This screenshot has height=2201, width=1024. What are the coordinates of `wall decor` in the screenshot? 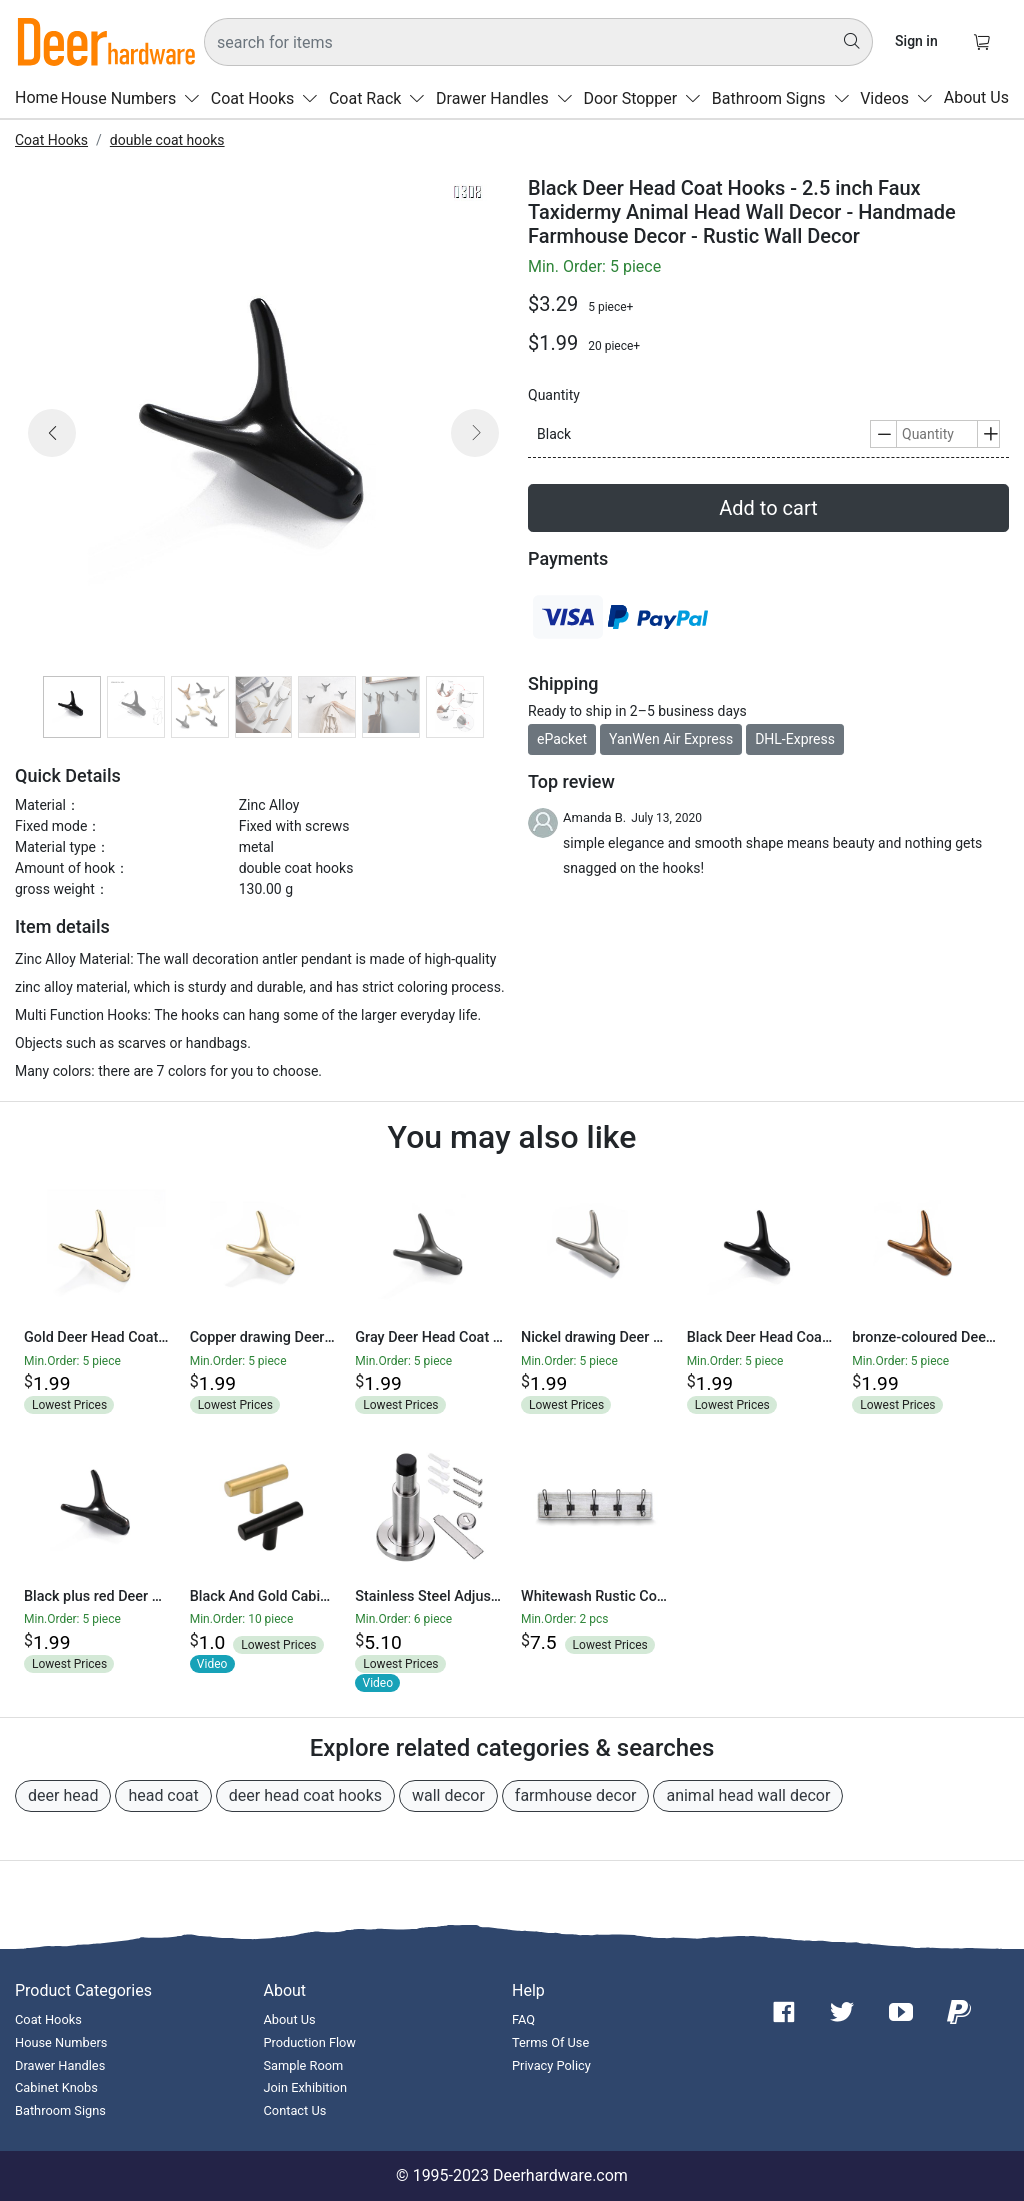 It's located at (448, 1795).